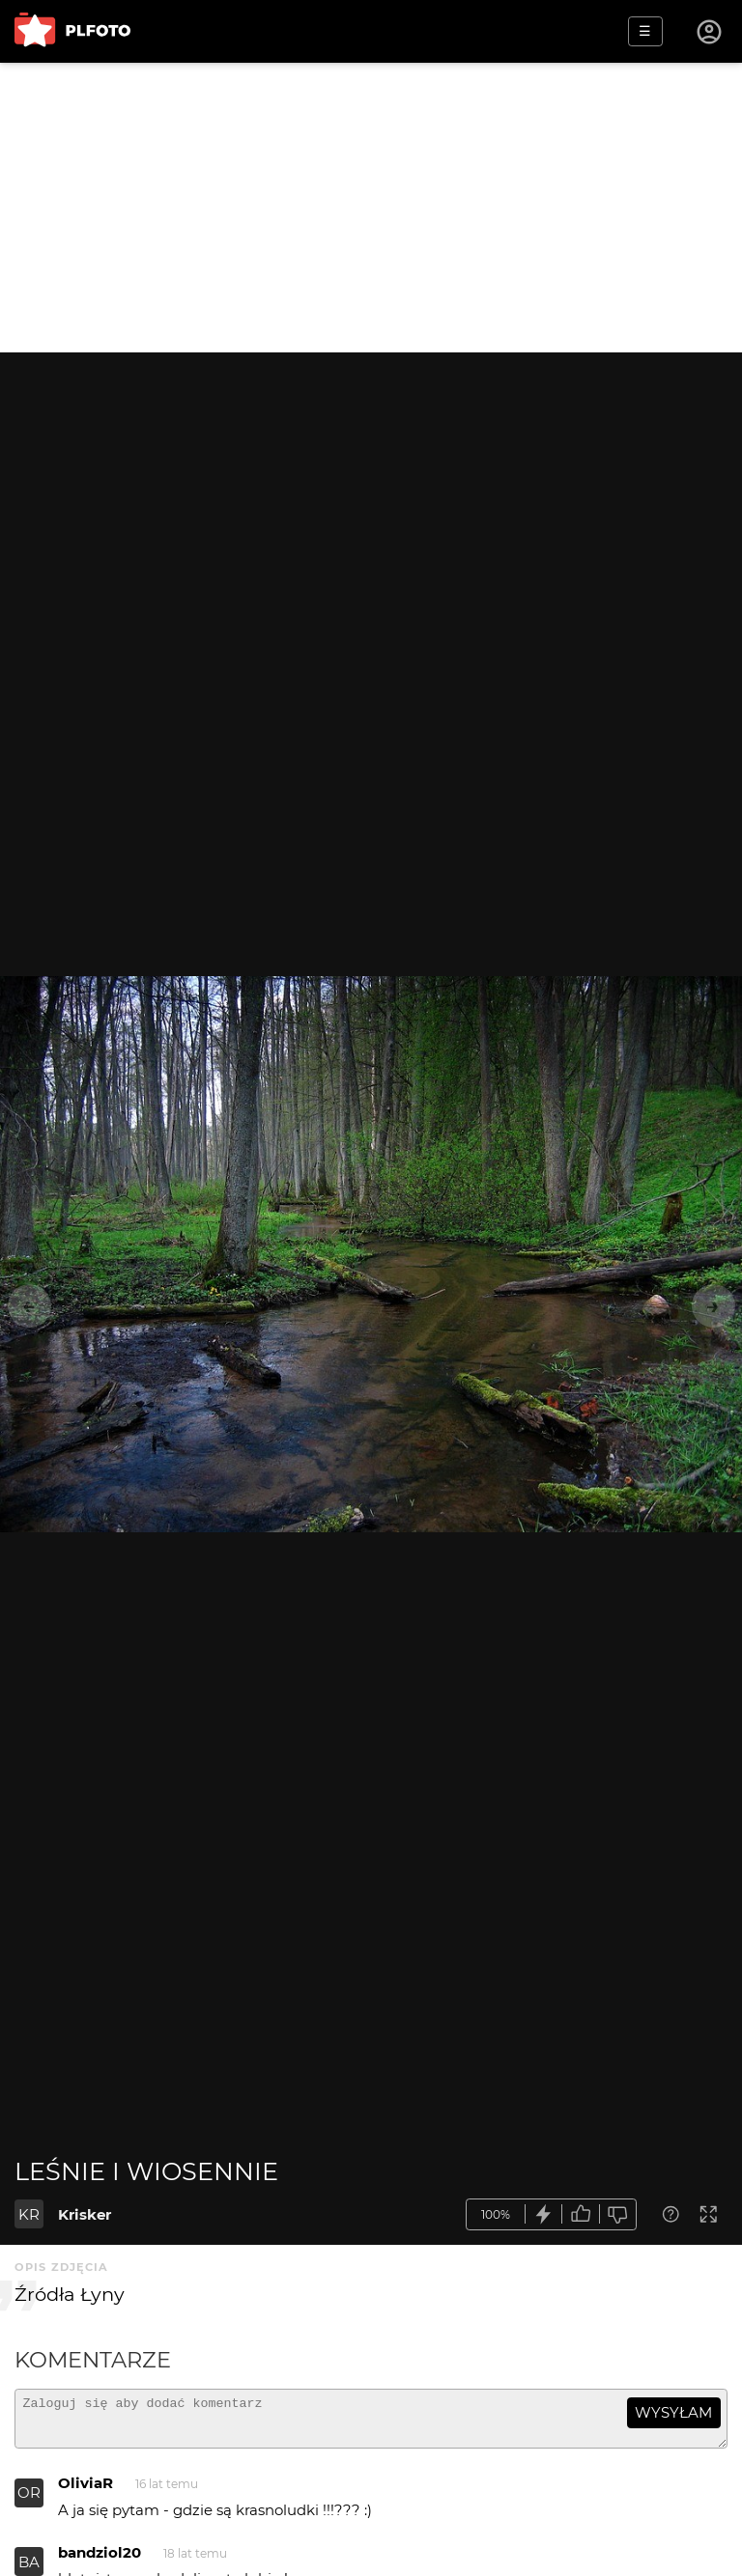  I want to click on [Advertisement], so click(371, 207).